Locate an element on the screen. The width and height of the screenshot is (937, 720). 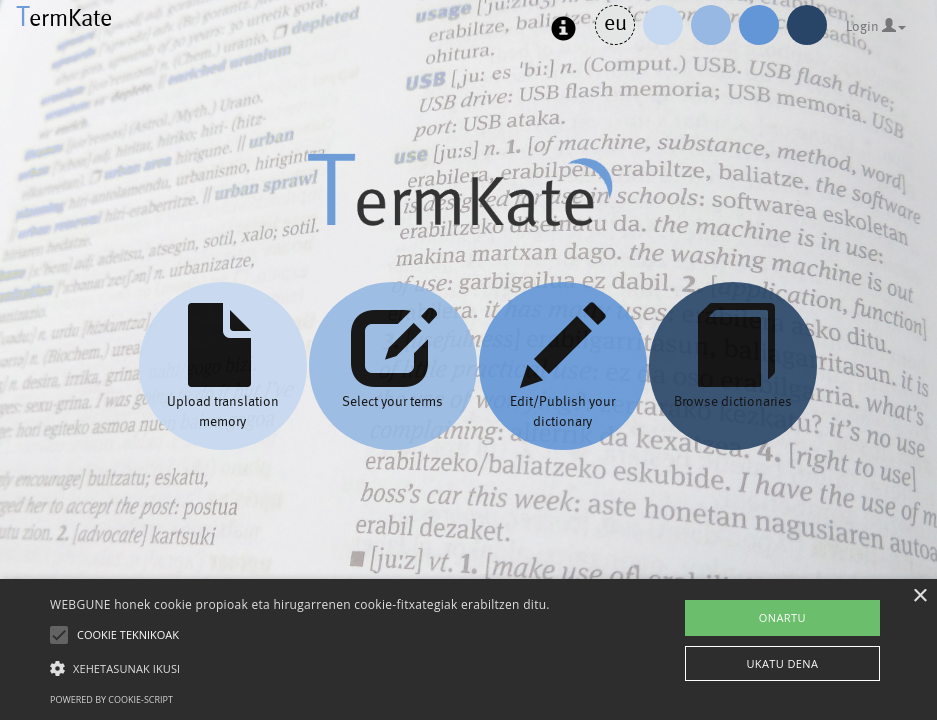
[button] is located at coordinates (300, 667).